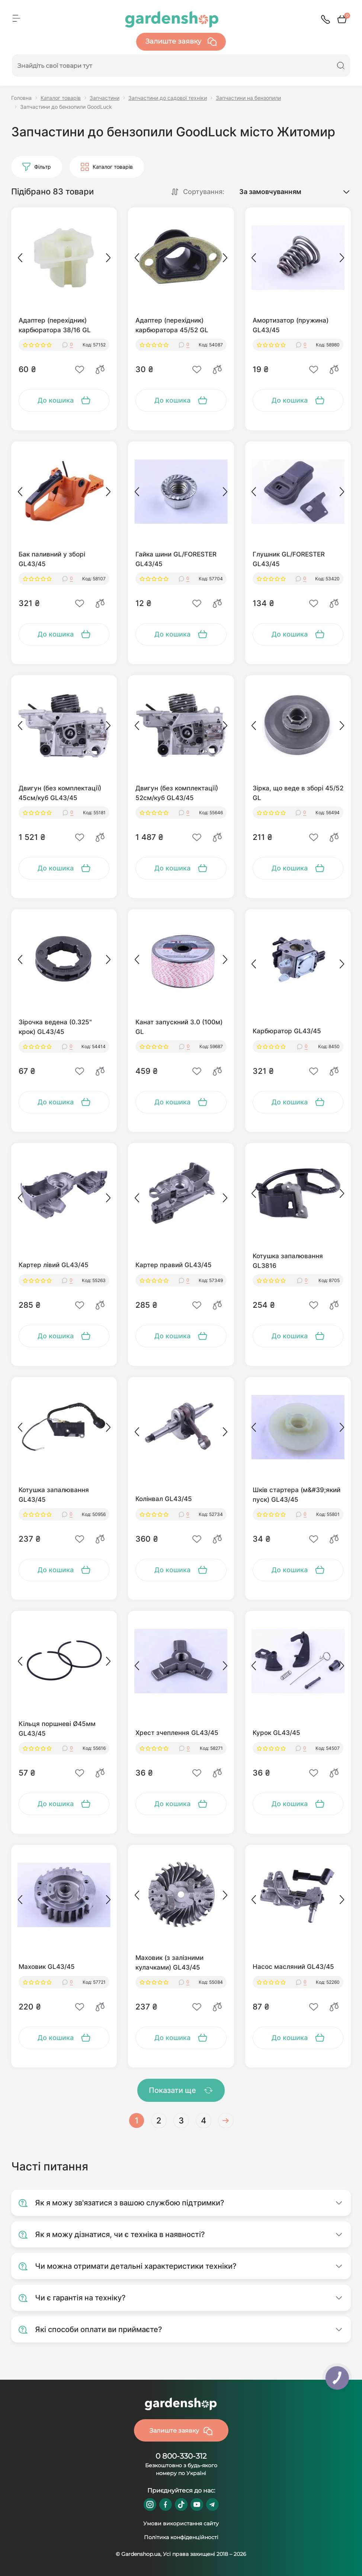  Describe the element at coordinates (181, 2456) in the screenshot. I see `0 800-330-312` at that location.